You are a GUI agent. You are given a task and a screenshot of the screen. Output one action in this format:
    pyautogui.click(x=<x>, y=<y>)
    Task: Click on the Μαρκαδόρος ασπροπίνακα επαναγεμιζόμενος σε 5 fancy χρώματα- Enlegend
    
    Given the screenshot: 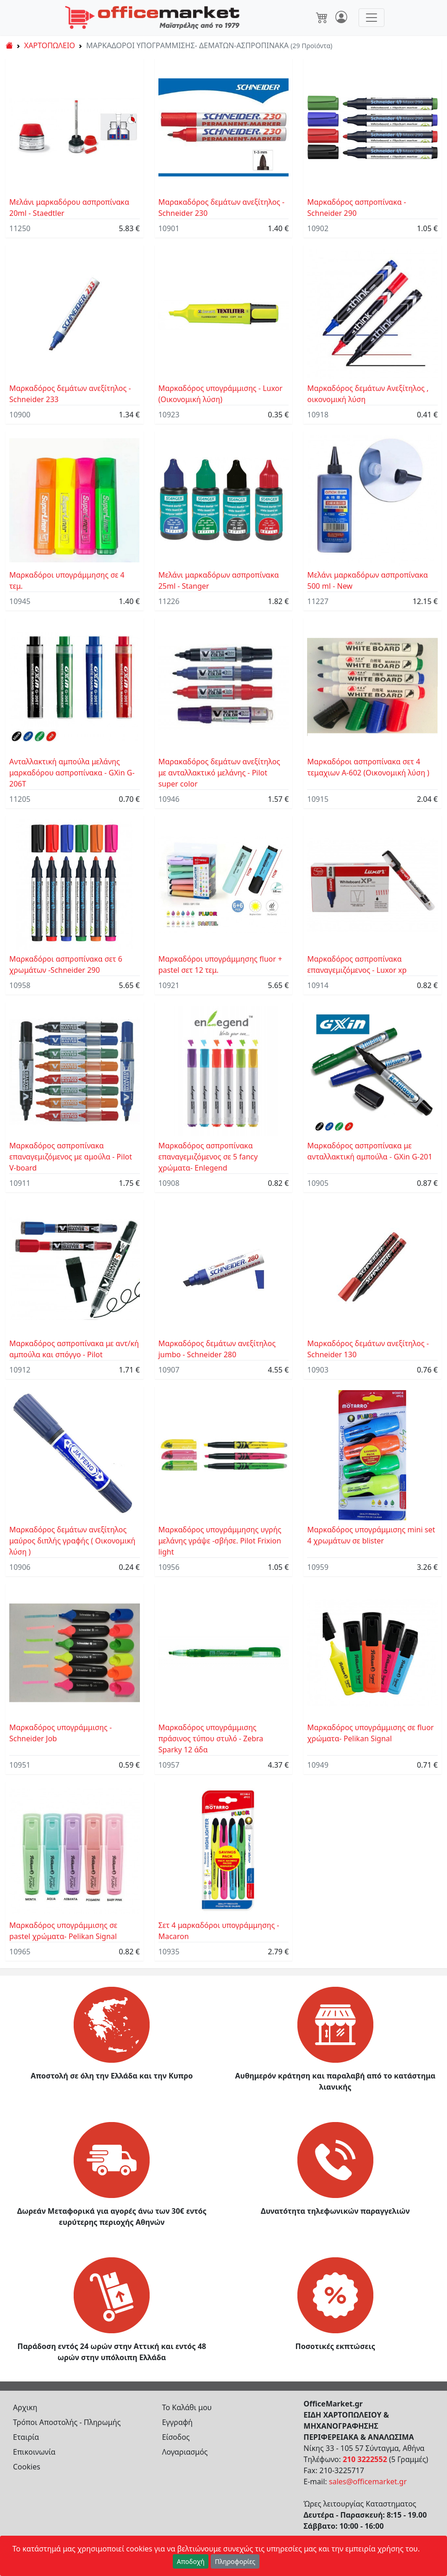 What is the action you would take?
    pyautogui.click(x=208, y=1156)
    